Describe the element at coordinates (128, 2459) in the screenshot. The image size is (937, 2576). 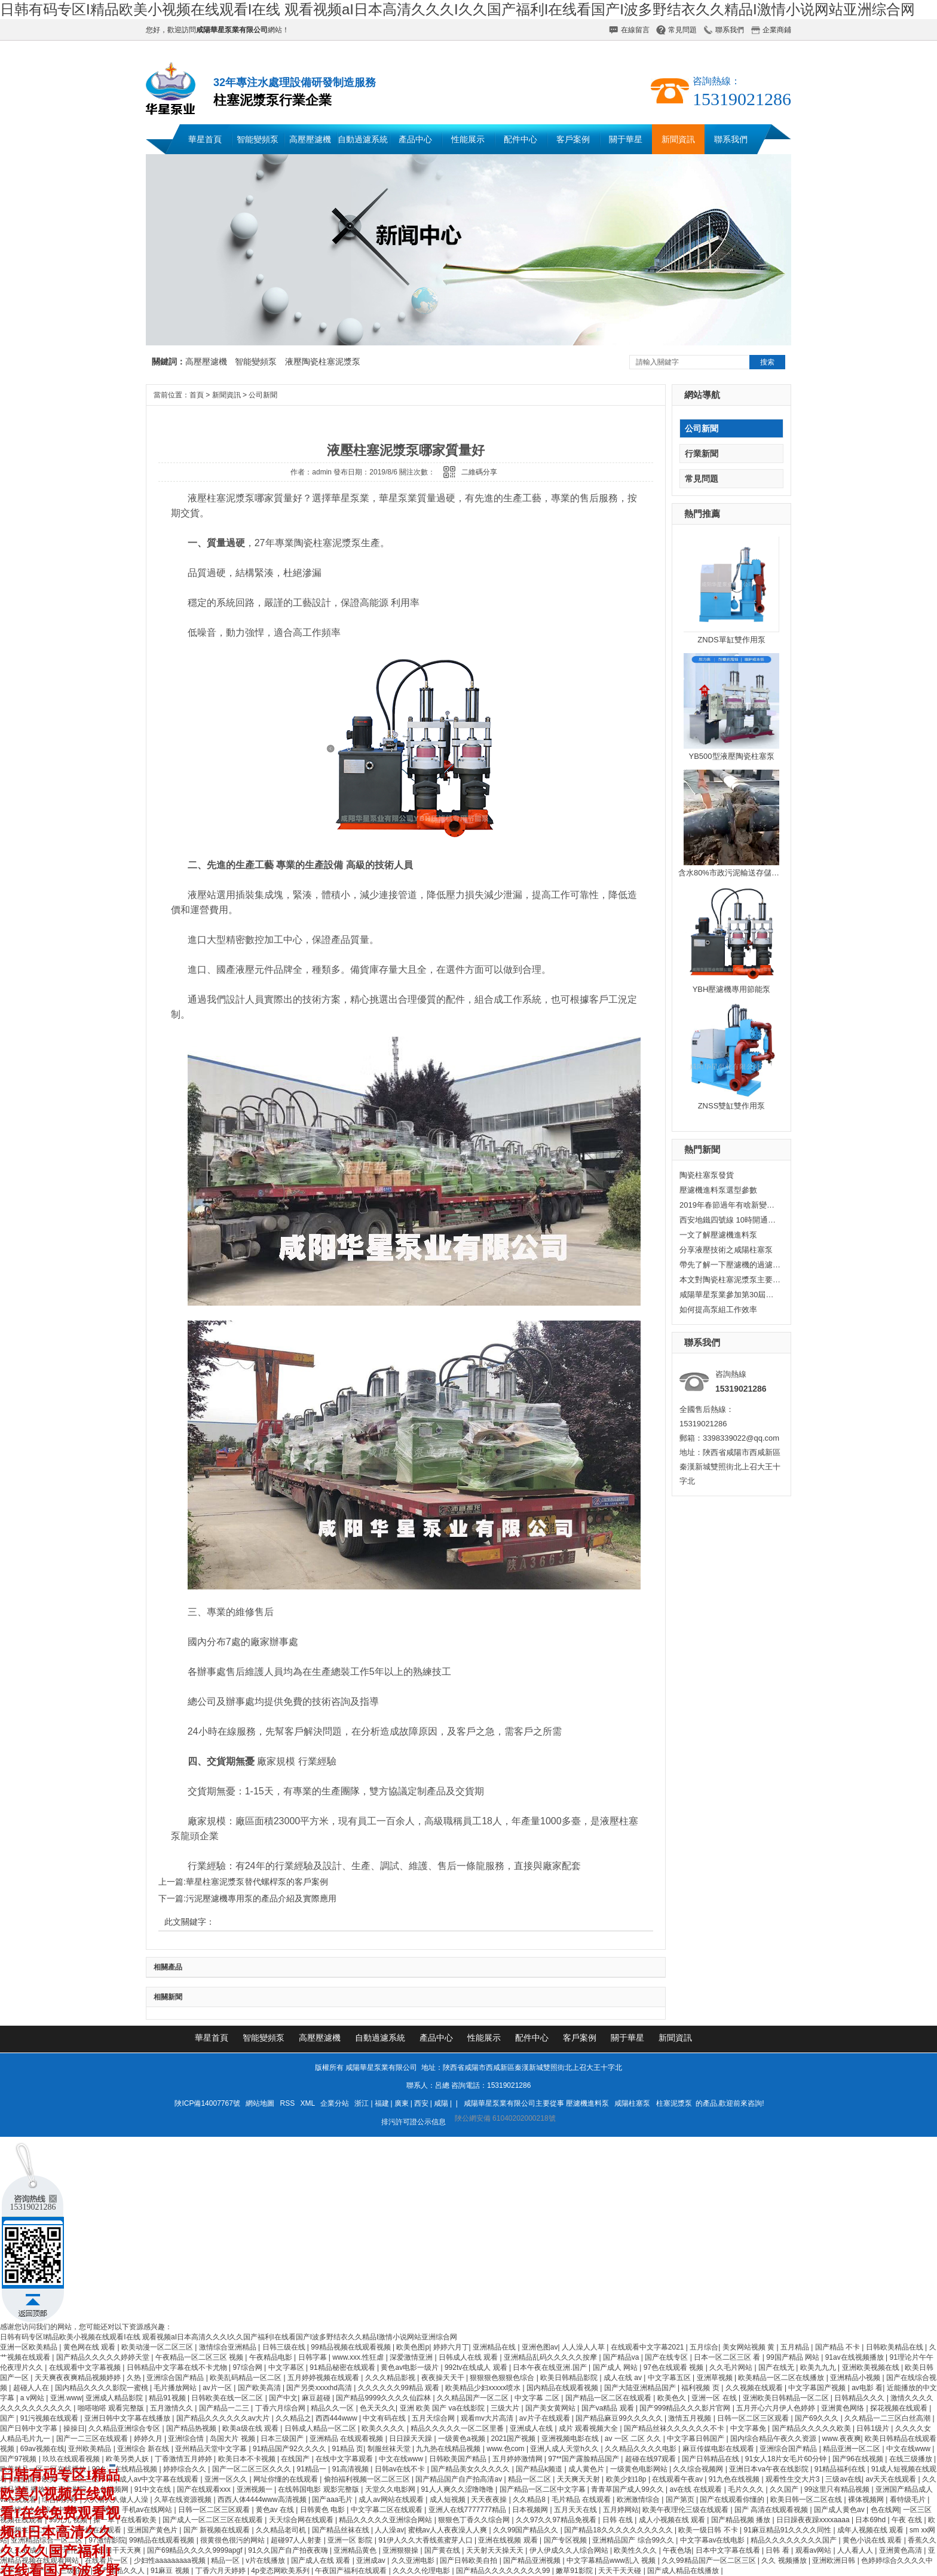
I see `欧美另类人妖` at that location.